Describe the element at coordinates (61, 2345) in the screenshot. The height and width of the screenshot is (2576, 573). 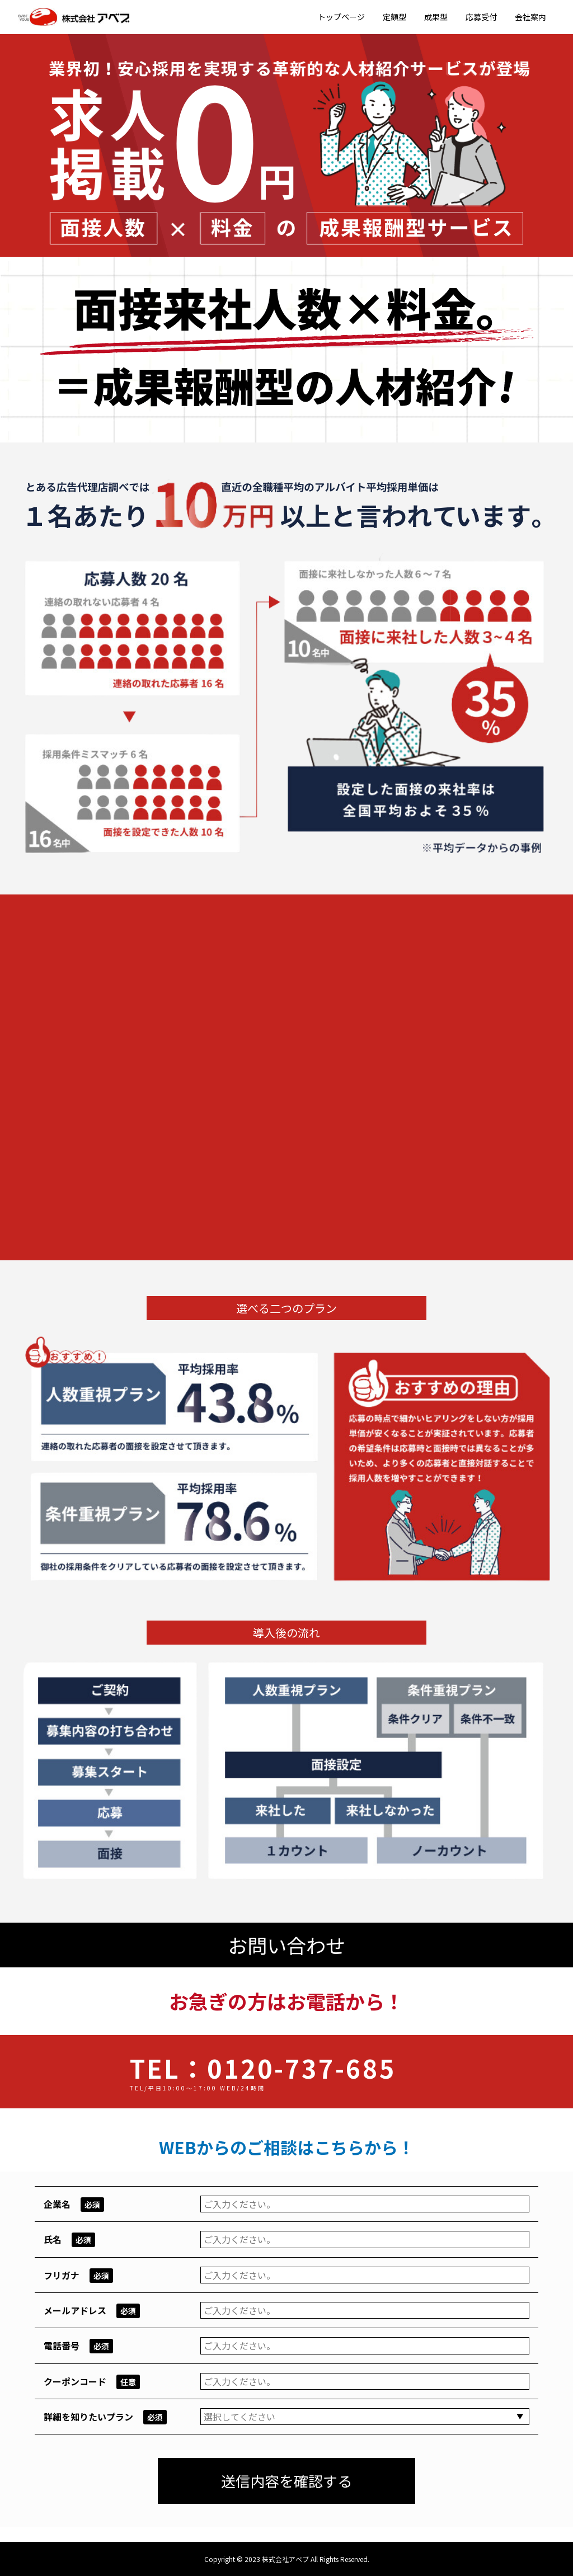
I see `電話番号` at that location.